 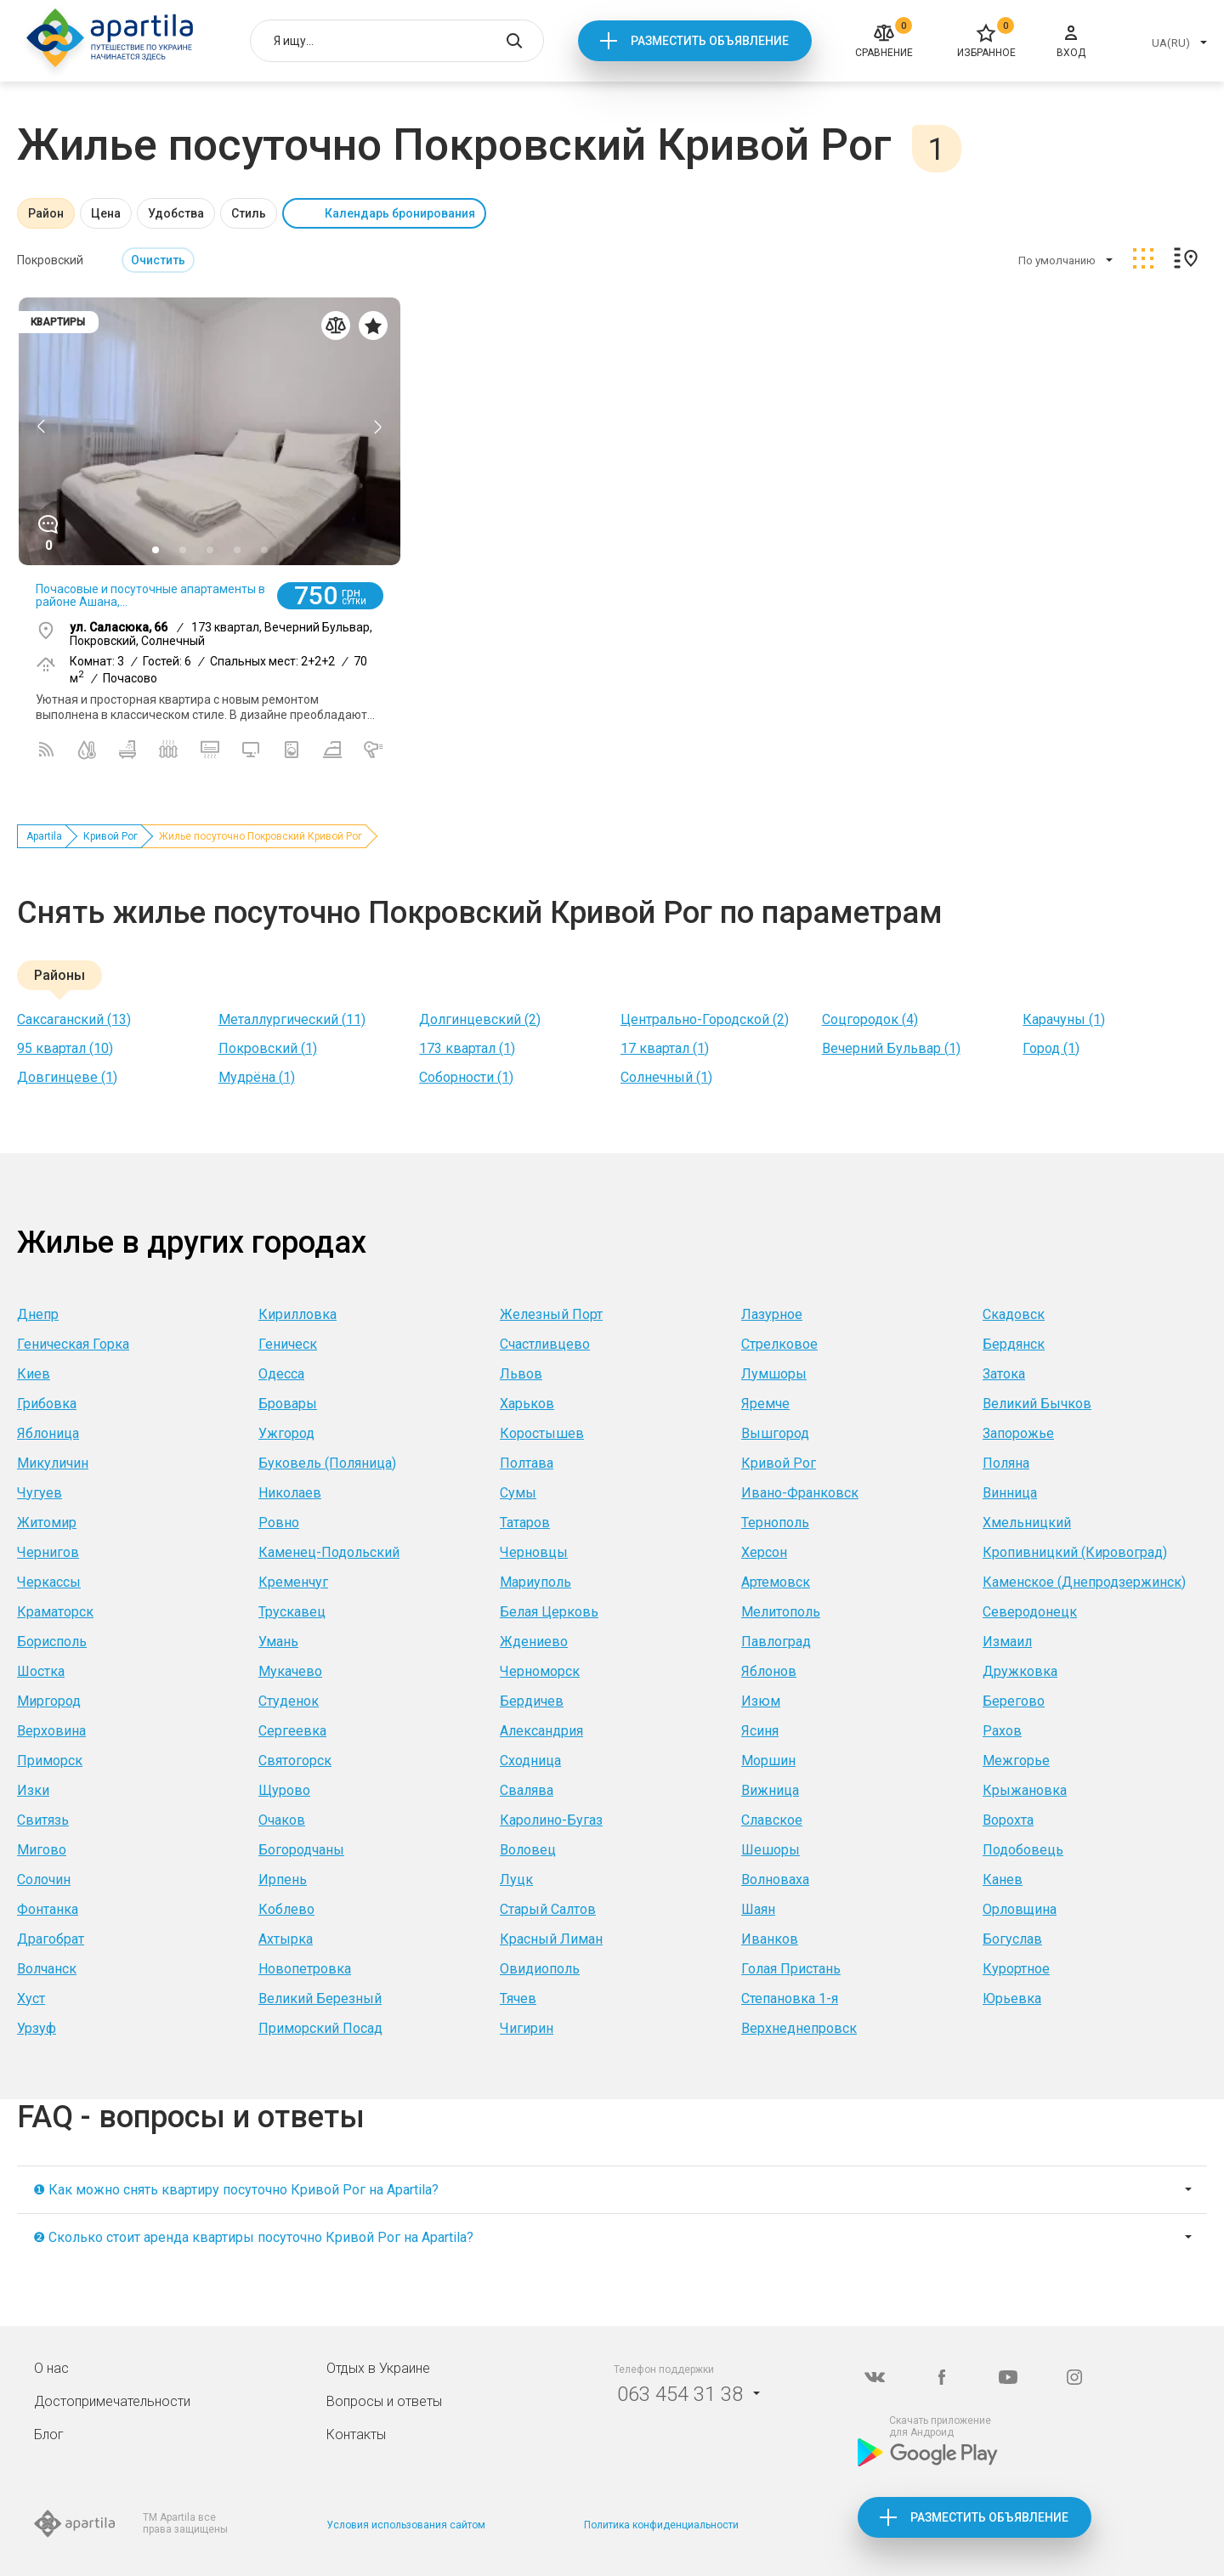 What do you see at coordinates (48, 1433) in the screenshot?
I see `Яблоница` at bounding box center [48, 1433].